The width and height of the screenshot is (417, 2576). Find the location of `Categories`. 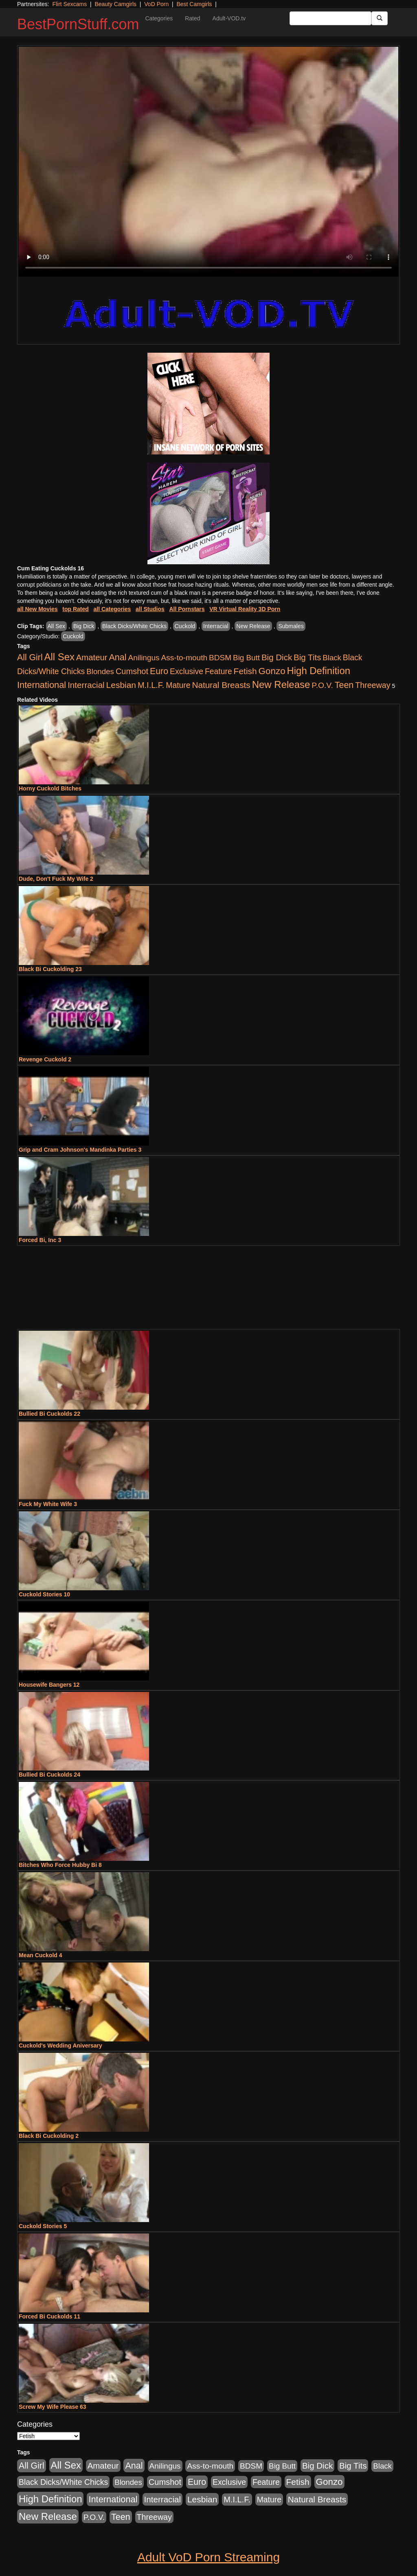

Categories is located at coordinates (159, 18).